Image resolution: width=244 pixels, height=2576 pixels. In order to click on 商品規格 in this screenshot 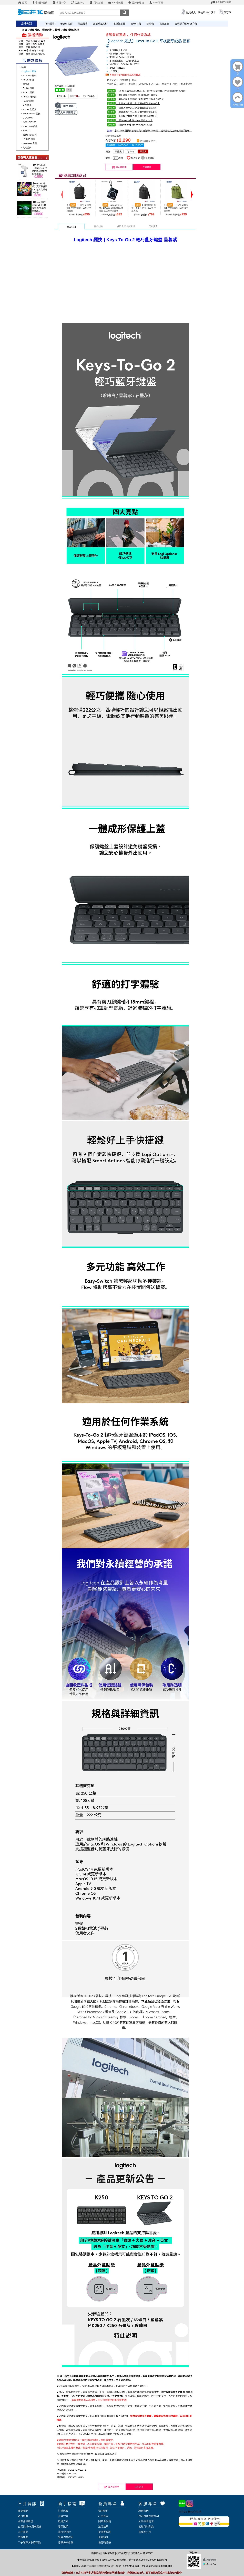, I will do `click(98, 226)`.